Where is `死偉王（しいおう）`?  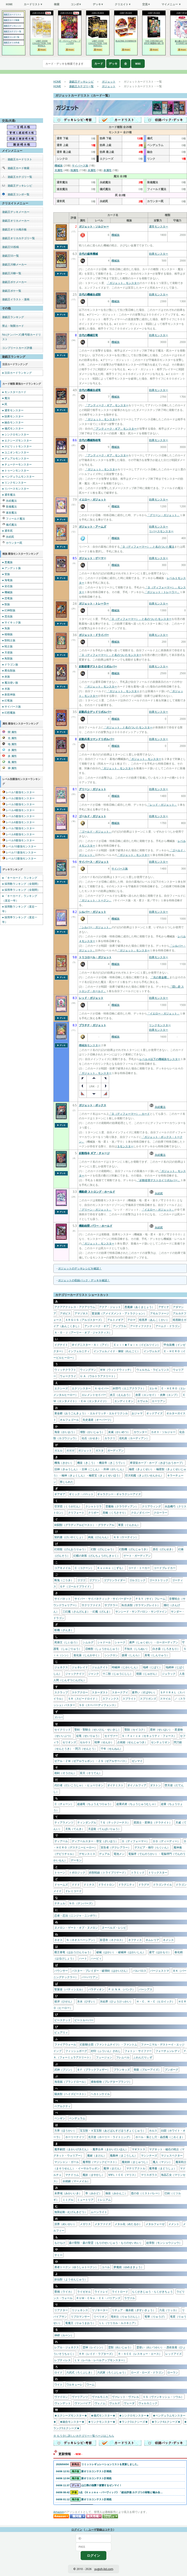 死偉王（しいおう） is located at coordinates (66, 1642).